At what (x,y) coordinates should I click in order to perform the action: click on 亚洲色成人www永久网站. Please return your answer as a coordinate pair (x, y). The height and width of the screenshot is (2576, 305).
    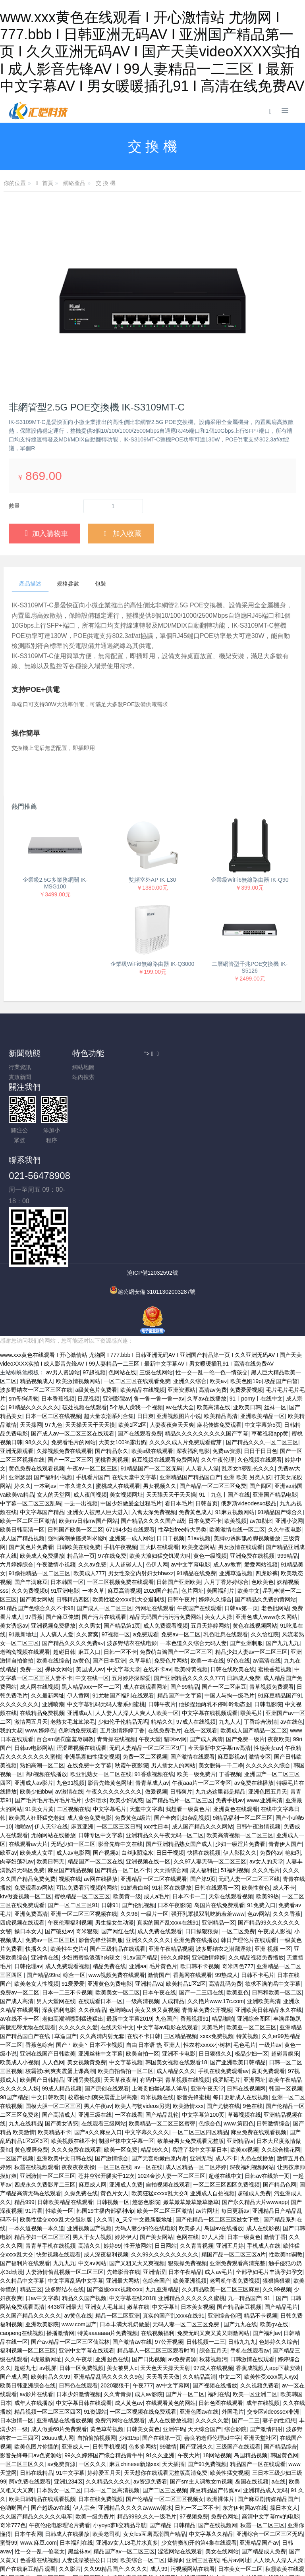
    Looking at the image, I should click on (266, 1558).